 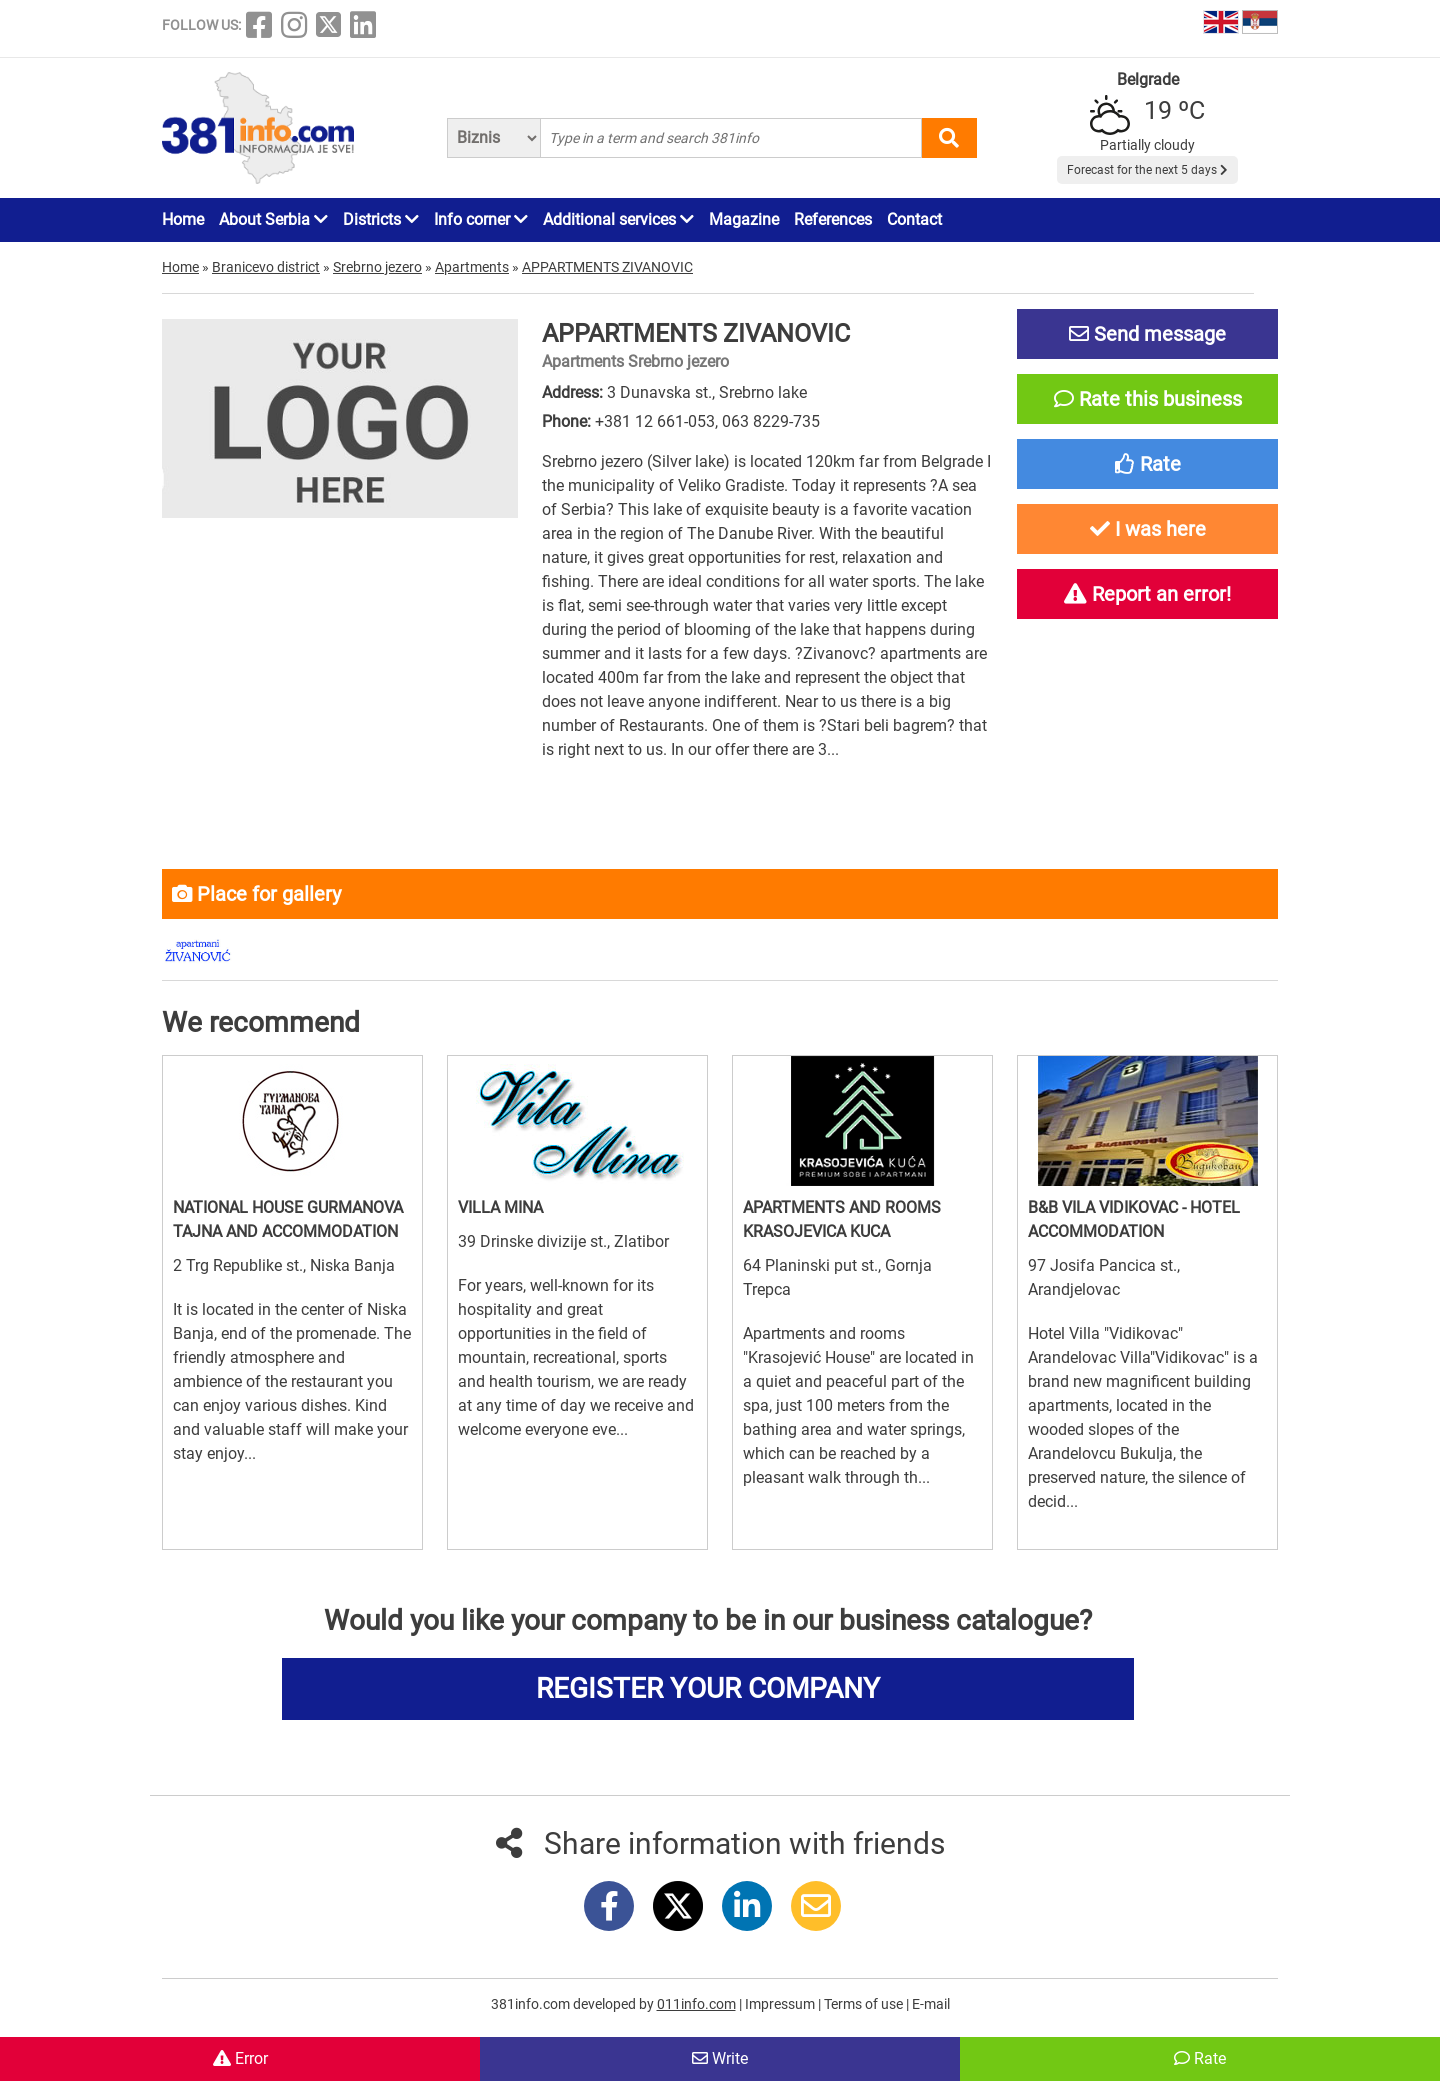 What do you see at coordinates (481, 219) in the screenshot?
I see `Info corner` at bounding box center [481, 219].